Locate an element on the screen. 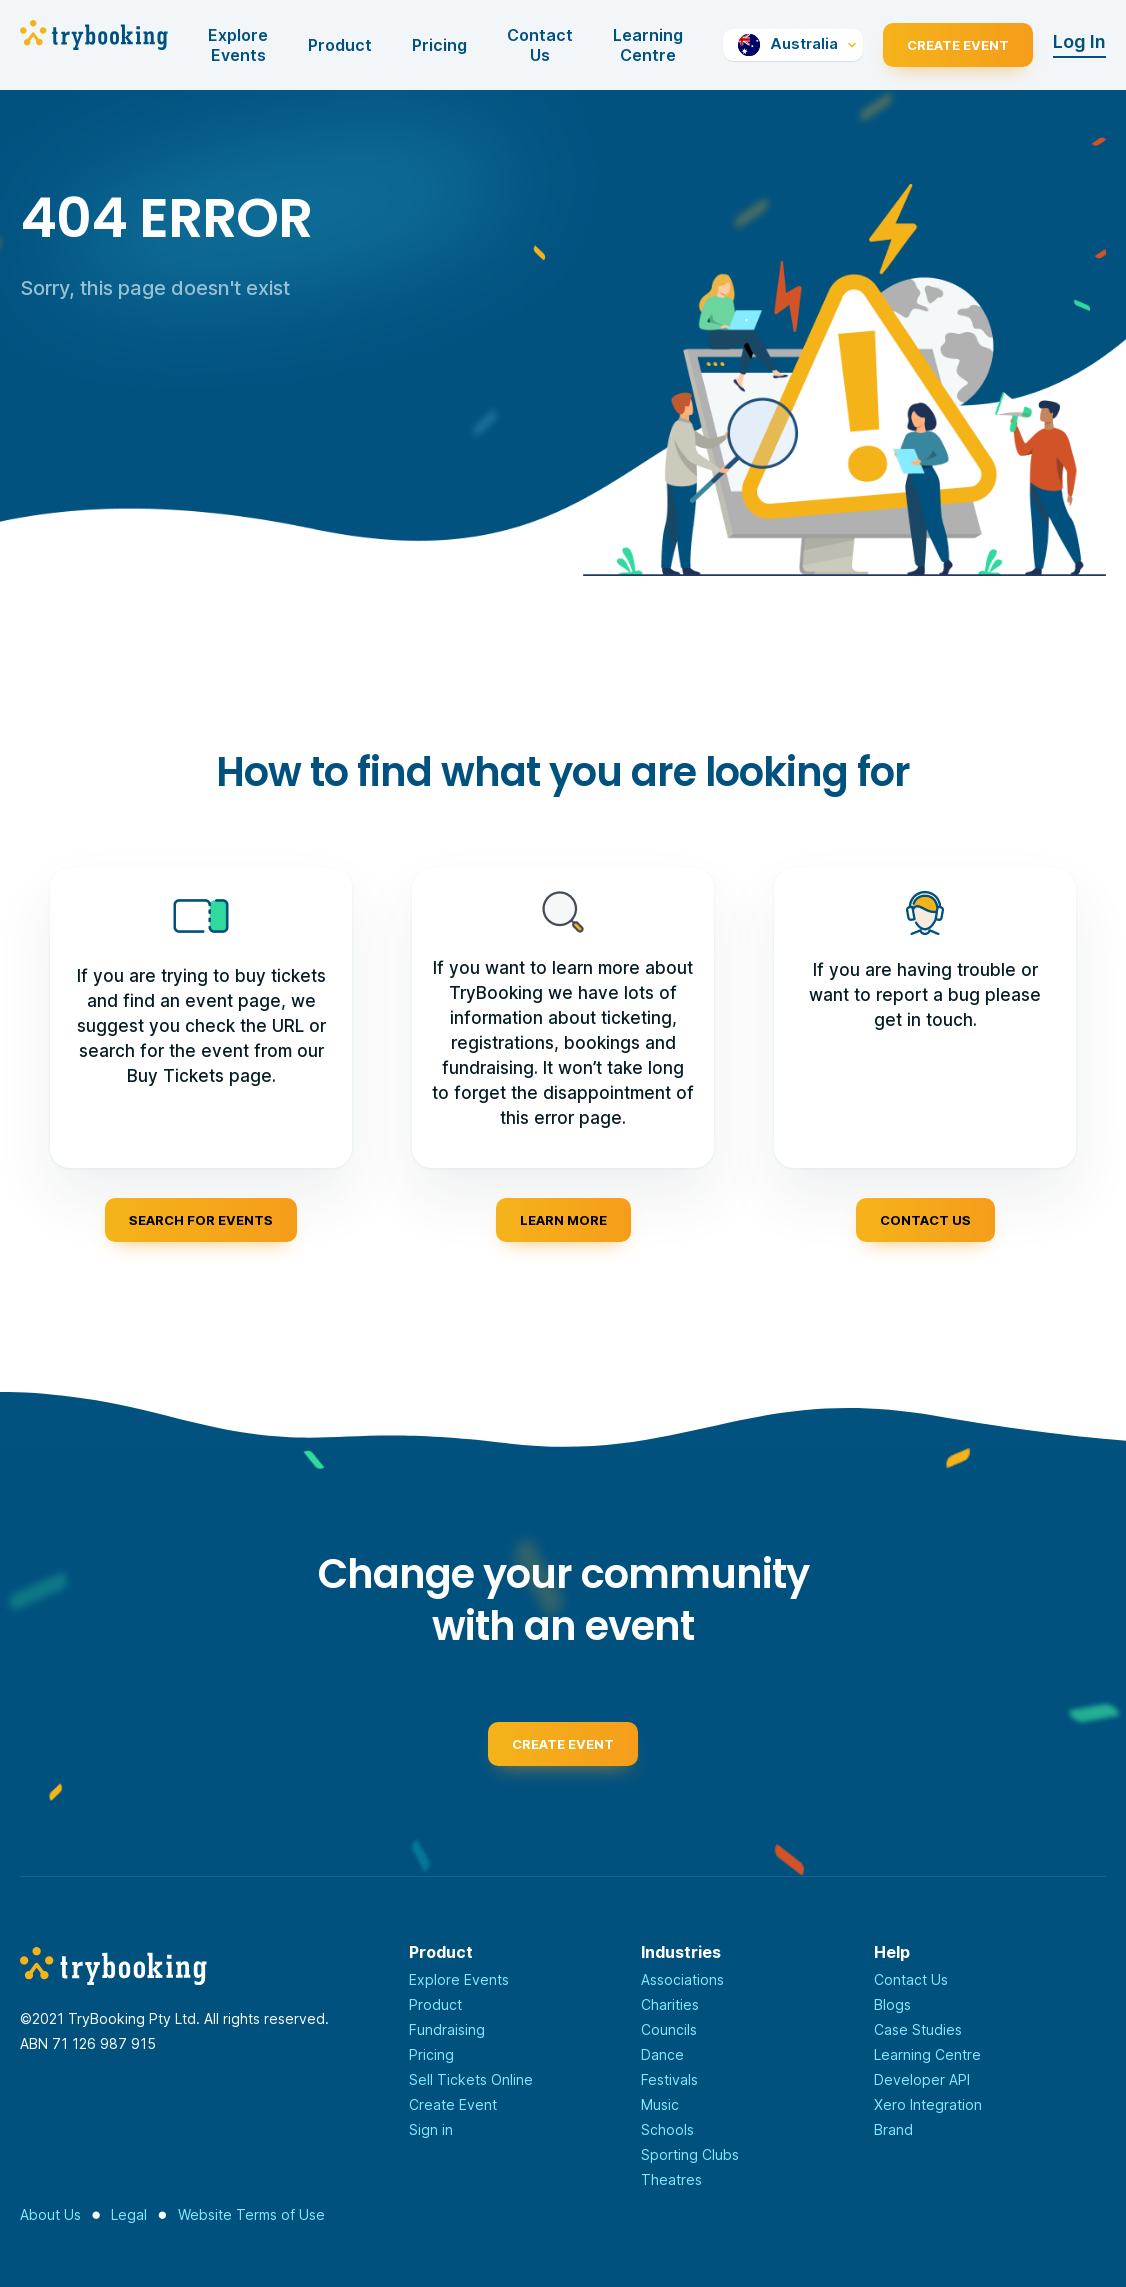 This screenshot has width=1126, height=2287. Sign in is located at coordinates (431, 2129).